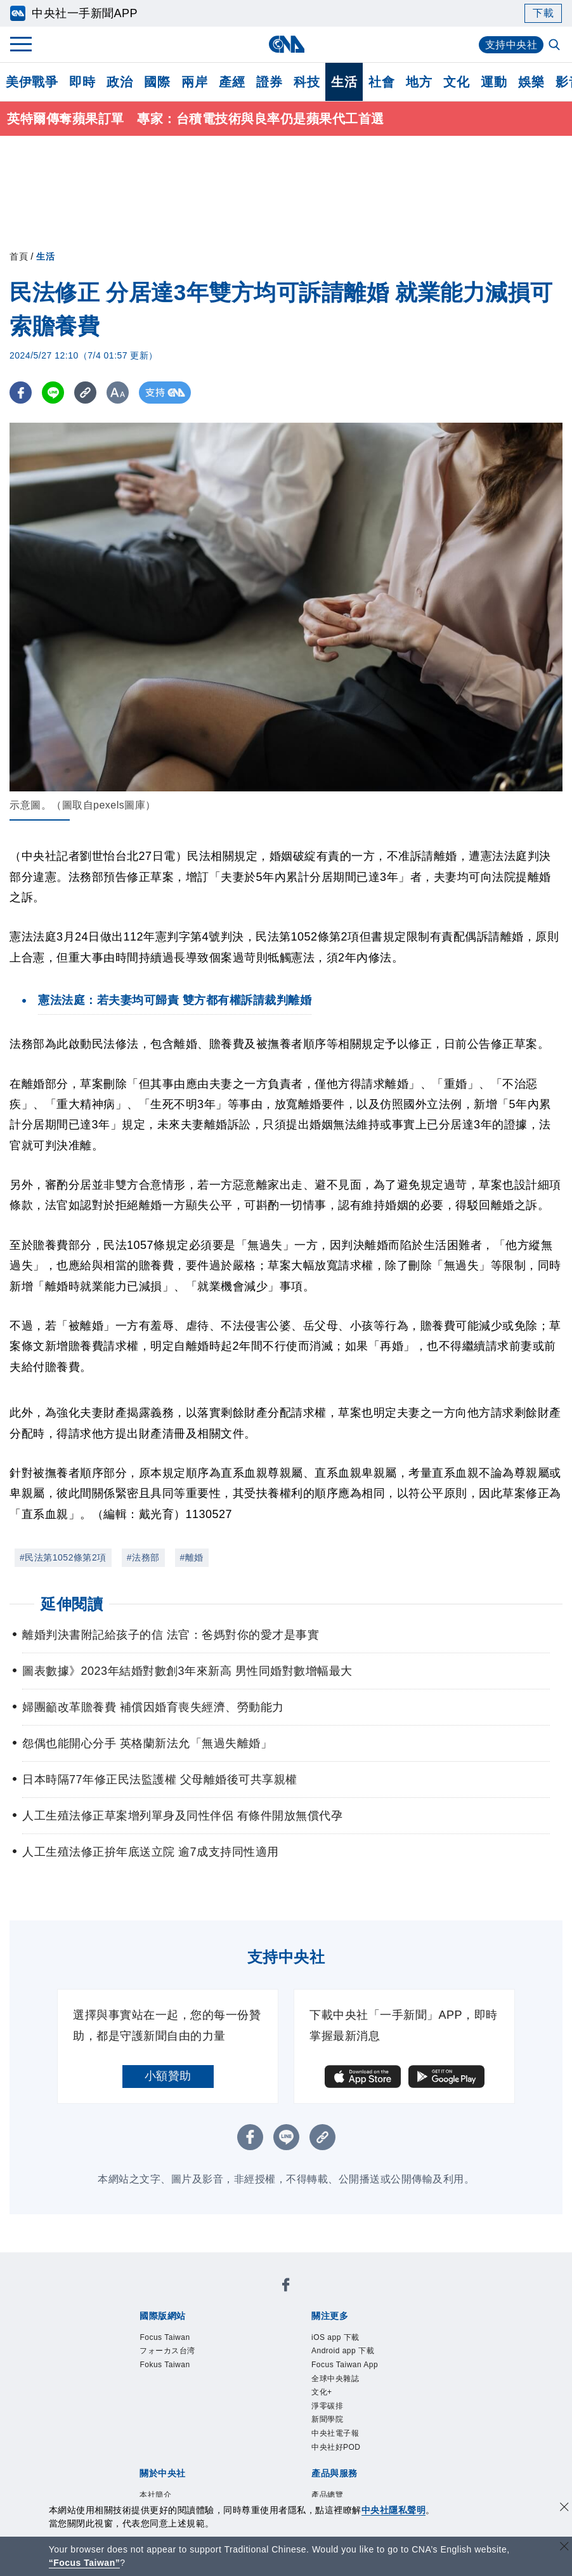 The width and height of the screenshot is (572, 2576). Describe the element at coordinates (327, 2494) in the screenshot. I see `產品總覽` at that location.